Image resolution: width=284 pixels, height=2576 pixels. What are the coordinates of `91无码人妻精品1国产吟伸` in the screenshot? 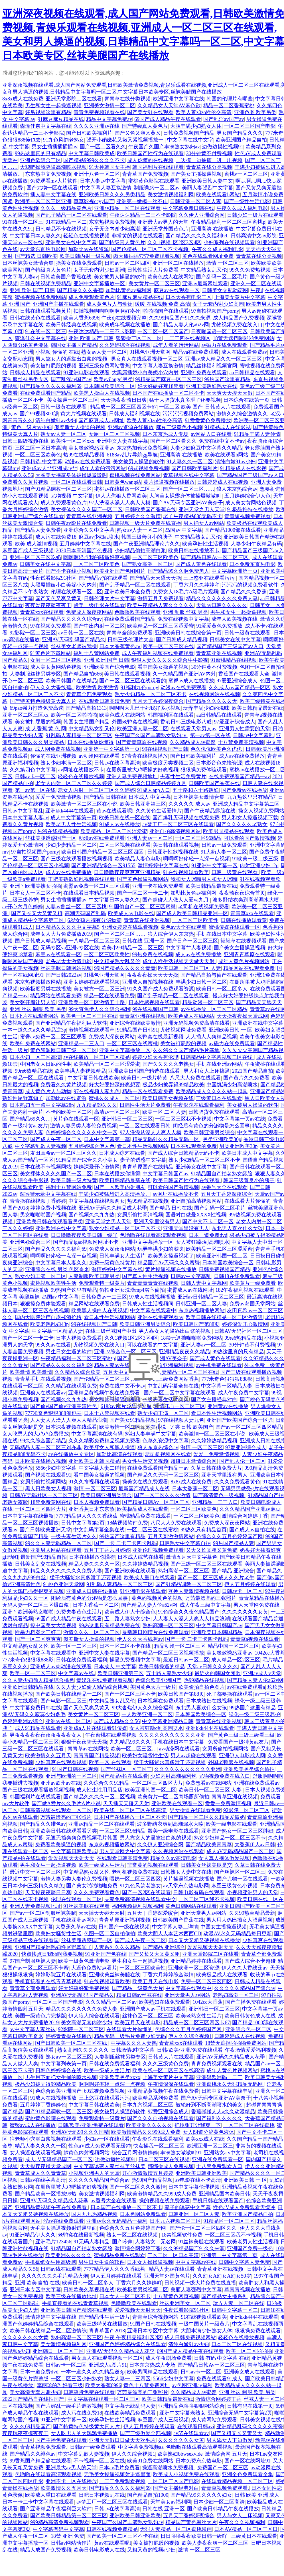 It's located at (103, 2242).